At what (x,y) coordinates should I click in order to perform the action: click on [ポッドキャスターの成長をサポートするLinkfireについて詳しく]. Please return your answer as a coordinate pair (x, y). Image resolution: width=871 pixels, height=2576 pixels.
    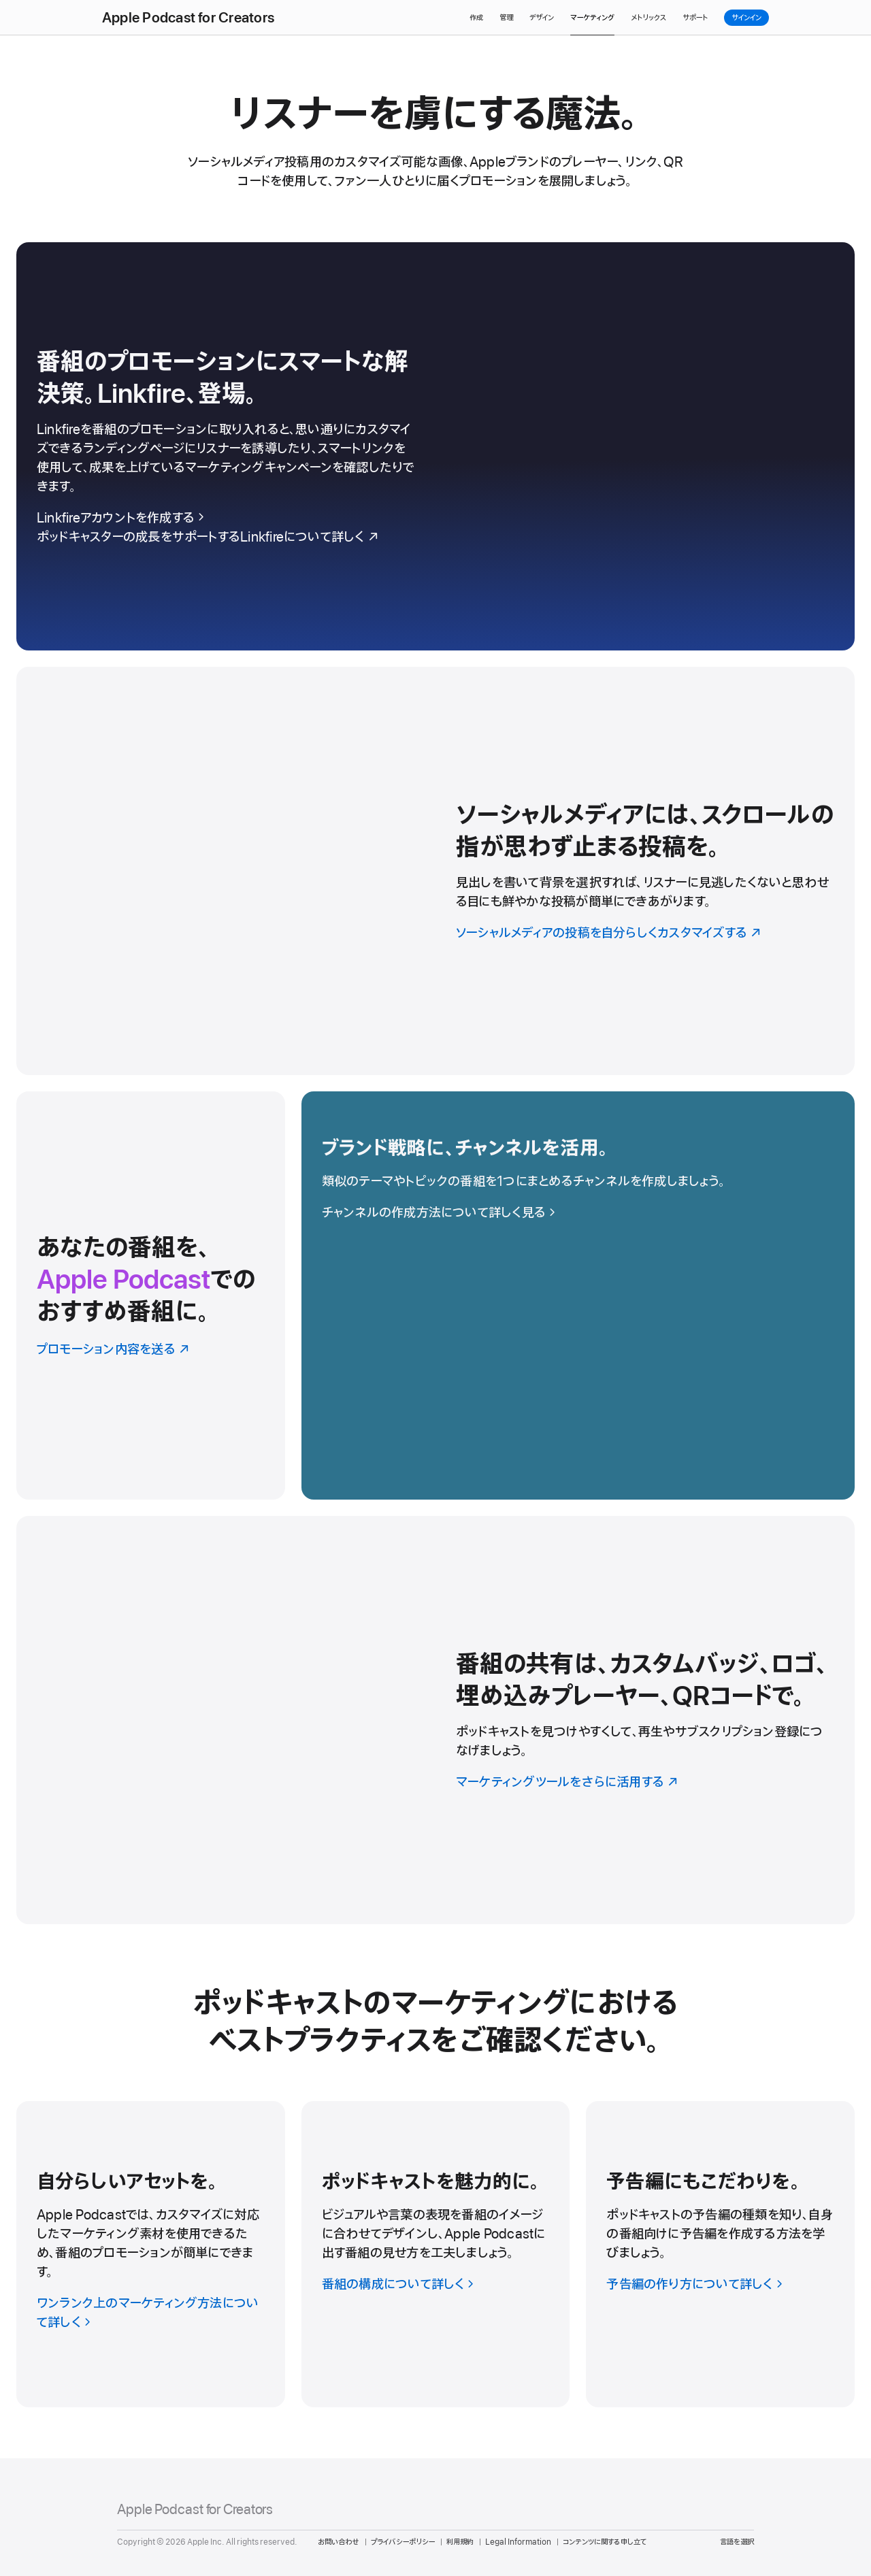
    Looking at the image, I should click on (226, 537).